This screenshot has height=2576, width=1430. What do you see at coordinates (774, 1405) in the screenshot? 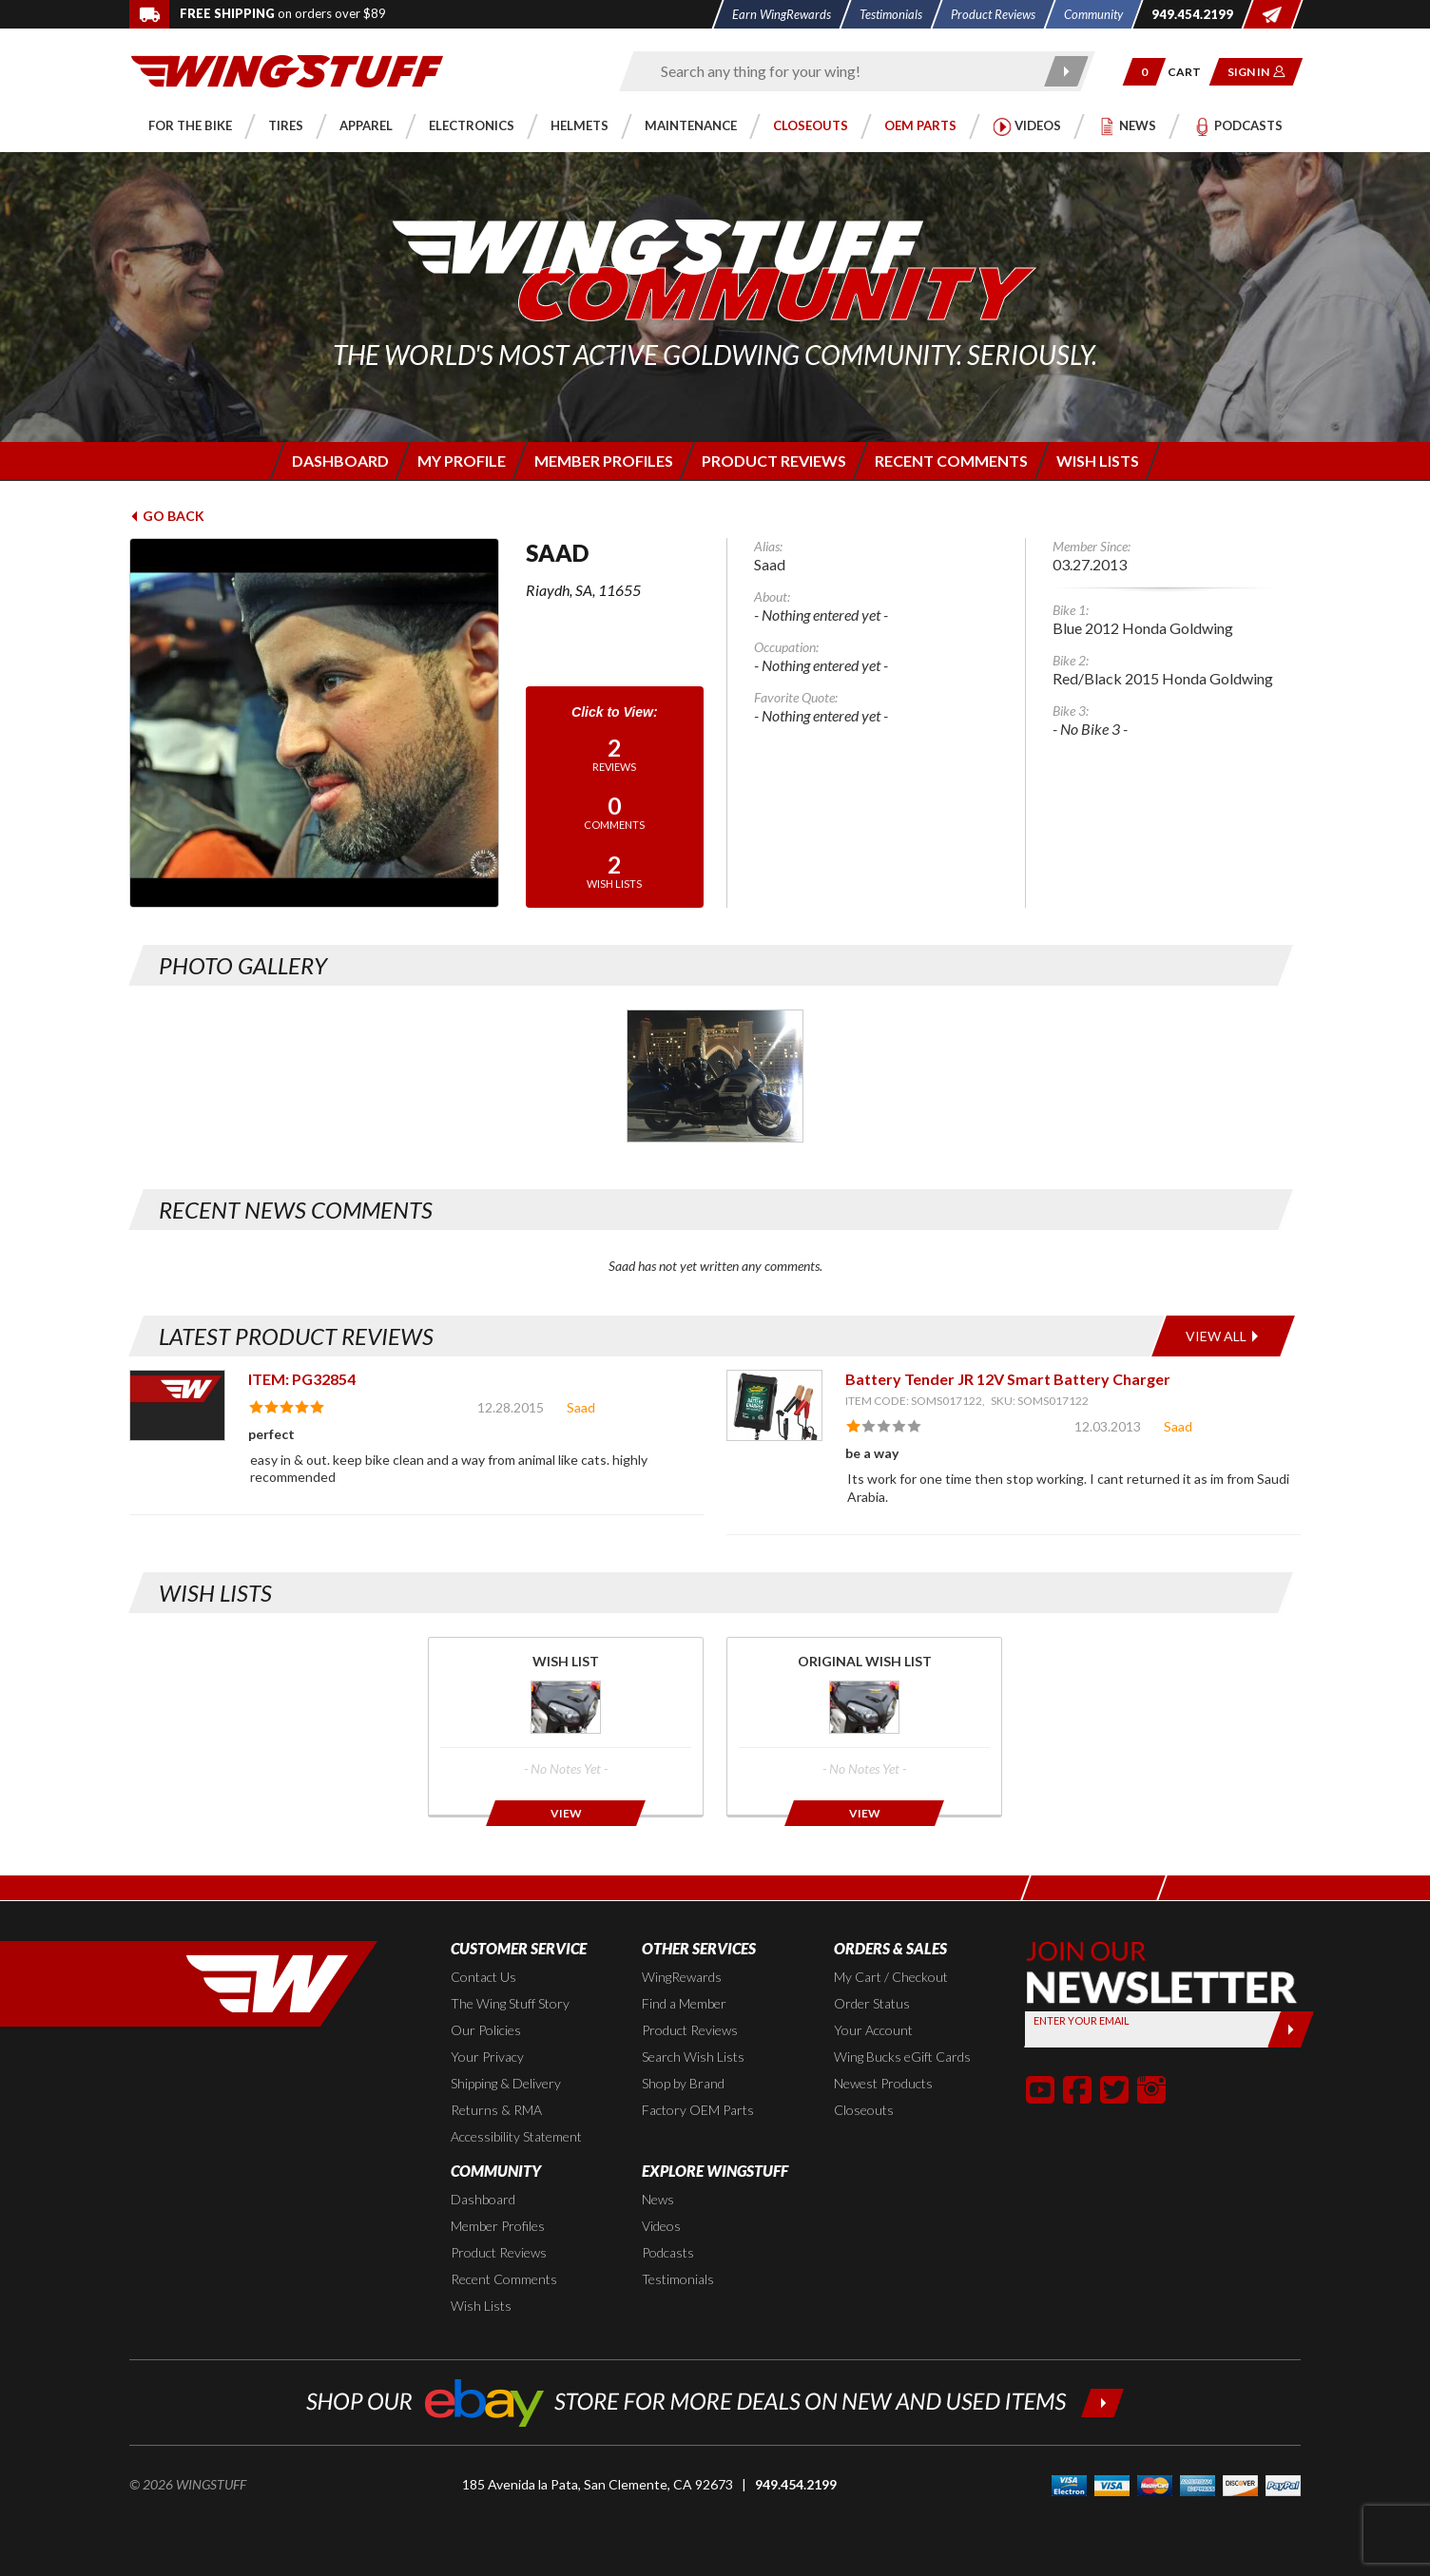
I see `[View item: Battery Tender JR 12V Smart Battery Charger]` at bounding box center [774, 1405].